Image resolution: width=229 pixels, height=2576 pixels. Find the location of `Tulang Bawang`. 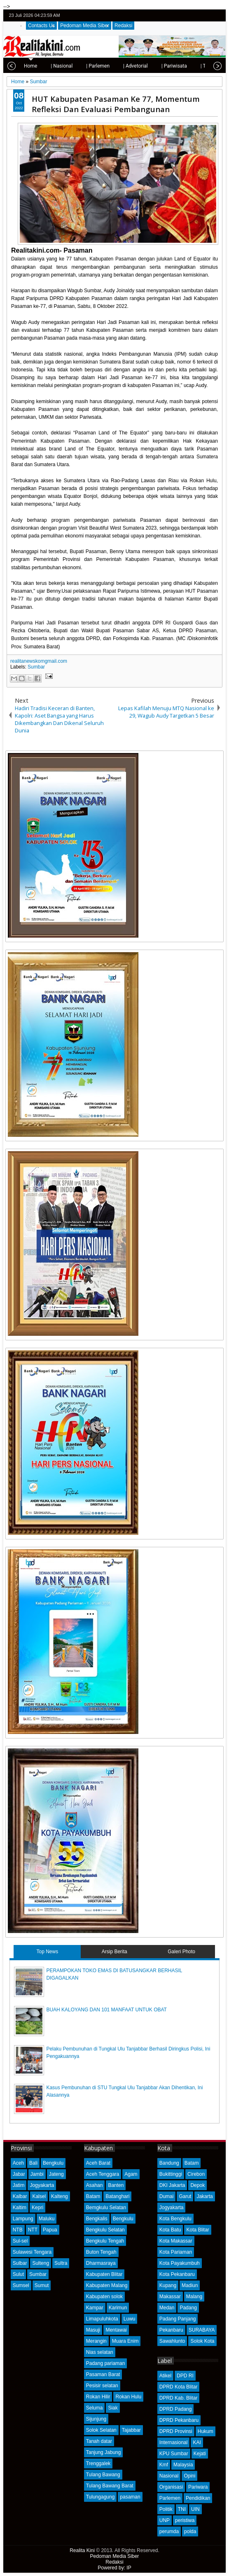

Tulang Bawang is located at coordinates (103, 2474).